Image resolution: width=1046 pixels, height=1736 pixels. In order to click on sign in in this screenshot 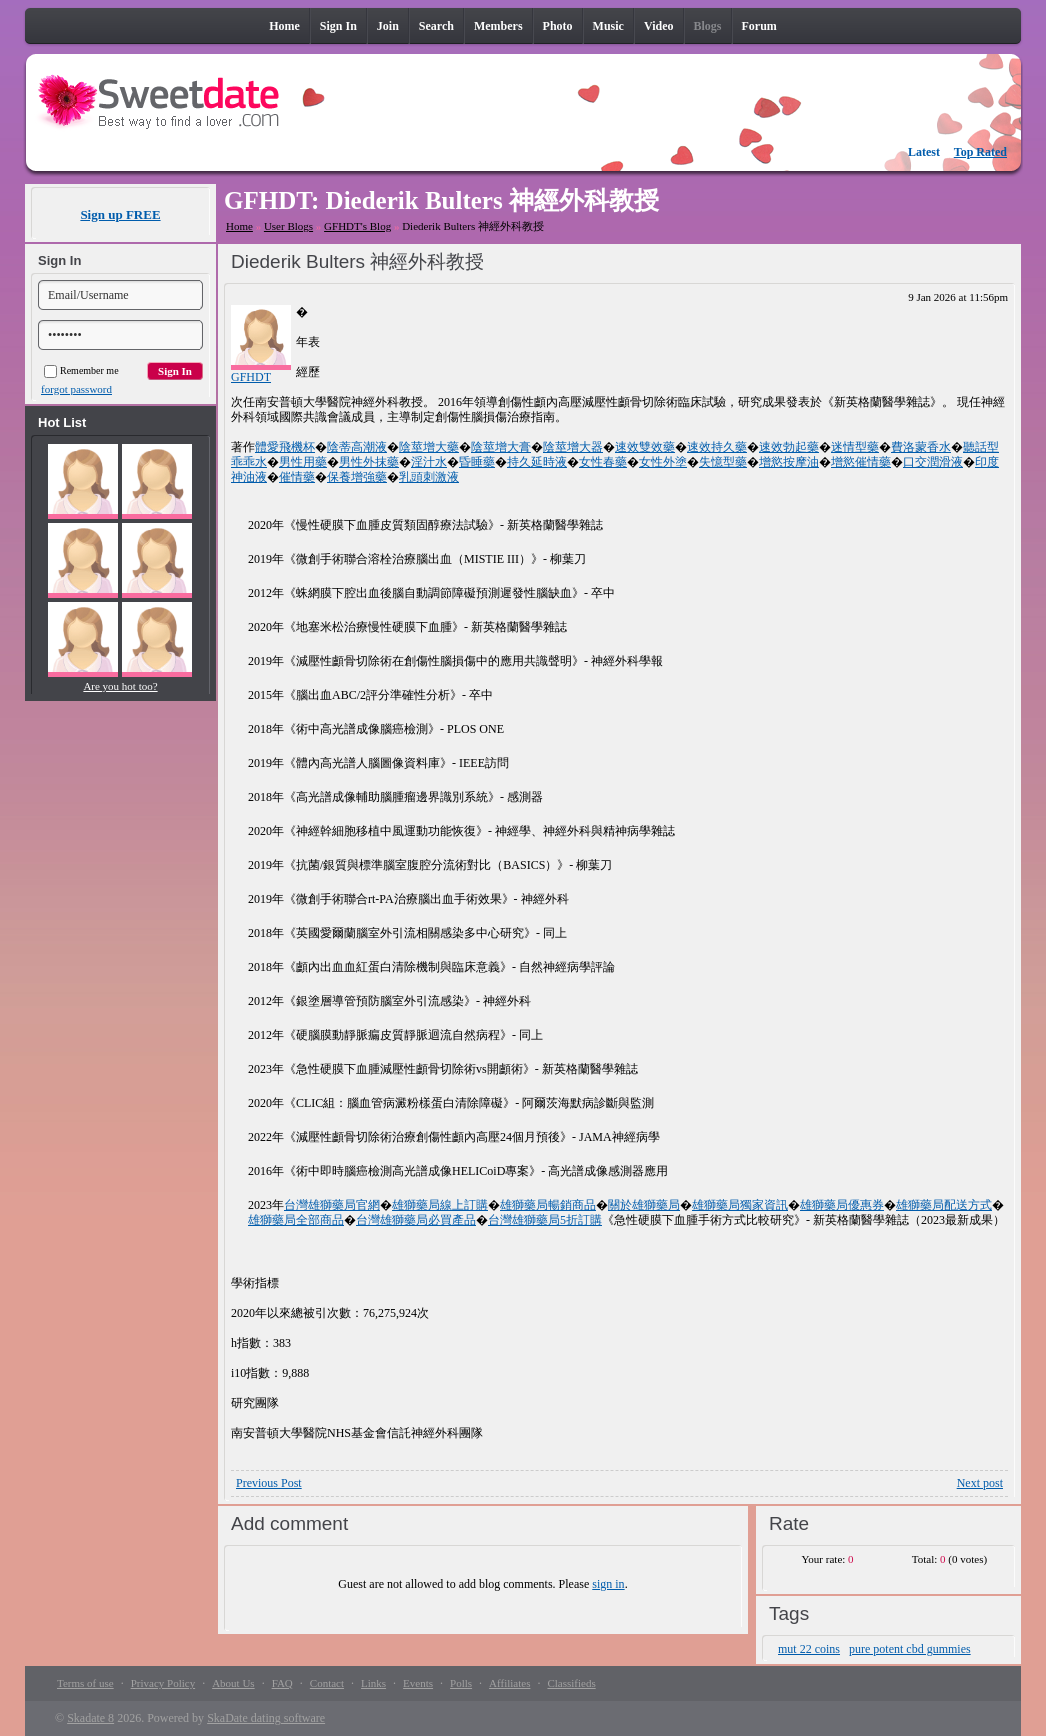, I will do `click(608, 1584)`.